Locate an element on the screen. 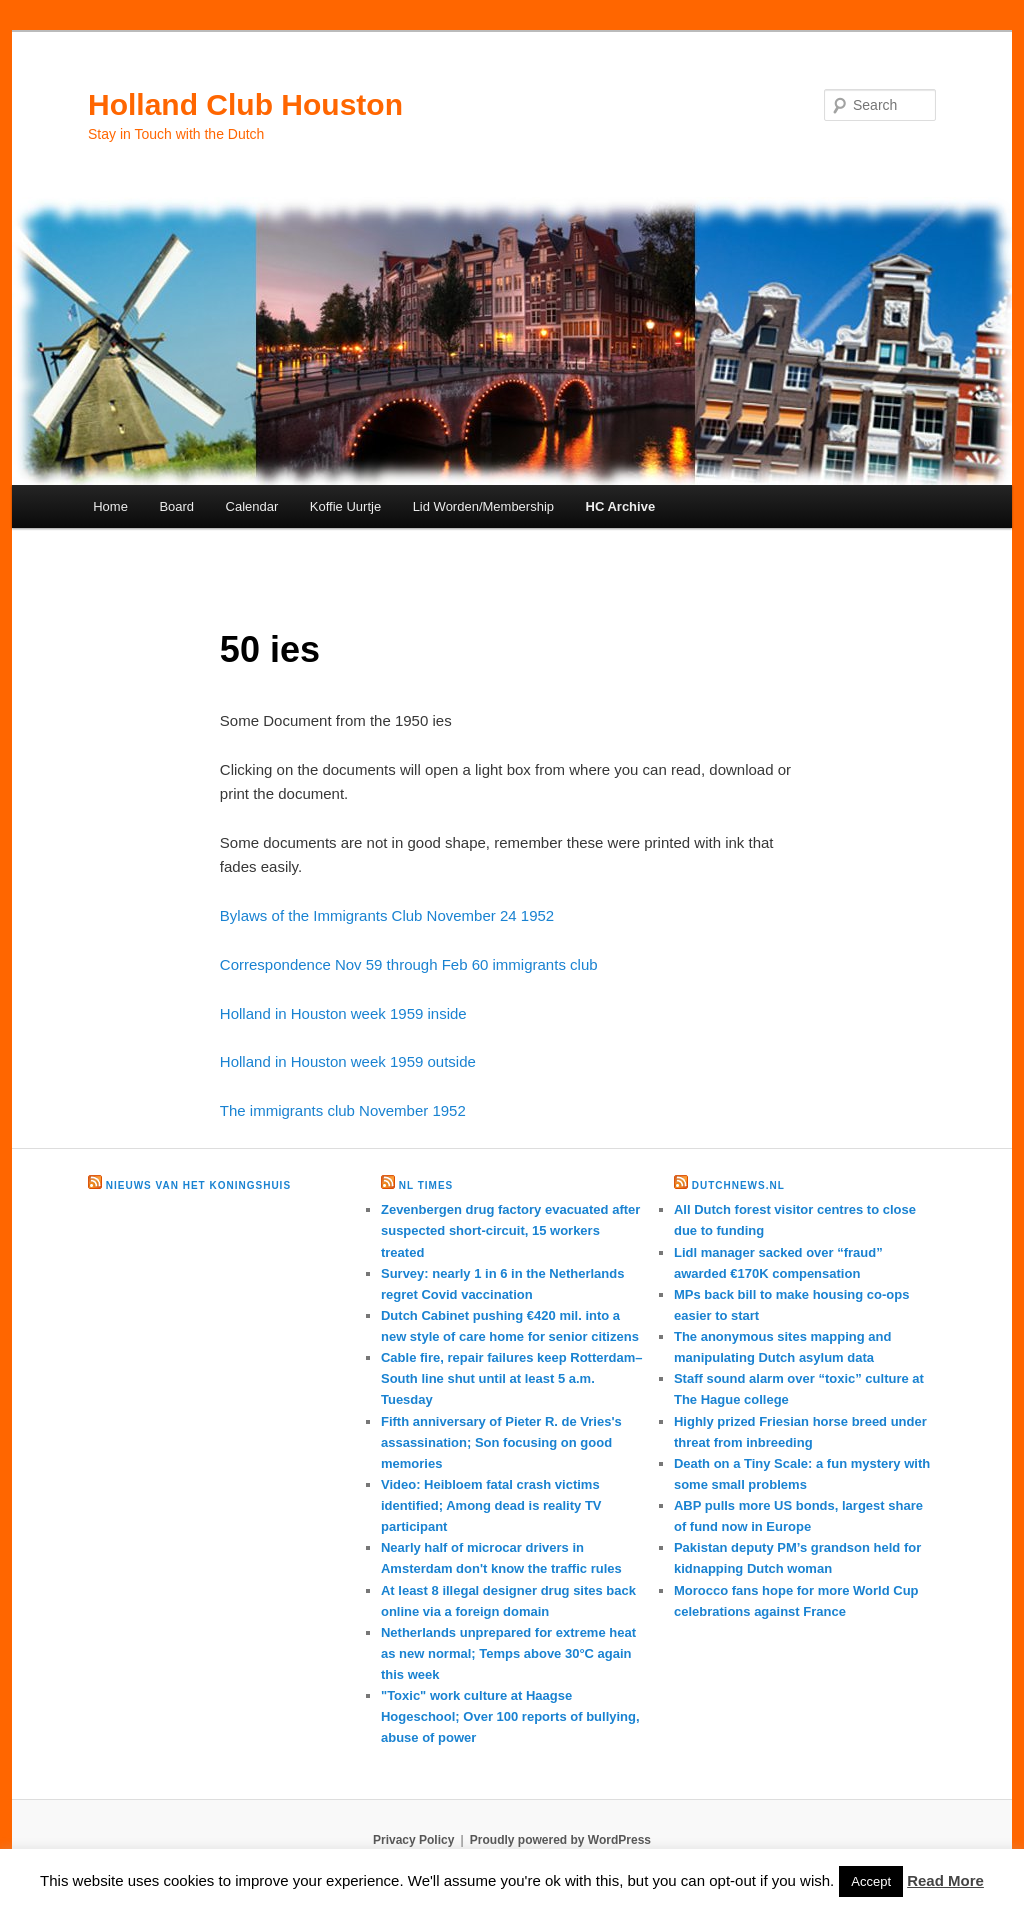  Cable fire, repair failures keep Rotterdam–South line shut until at least 5 a.m. Tuesday is located at coordinates (512, 1378).